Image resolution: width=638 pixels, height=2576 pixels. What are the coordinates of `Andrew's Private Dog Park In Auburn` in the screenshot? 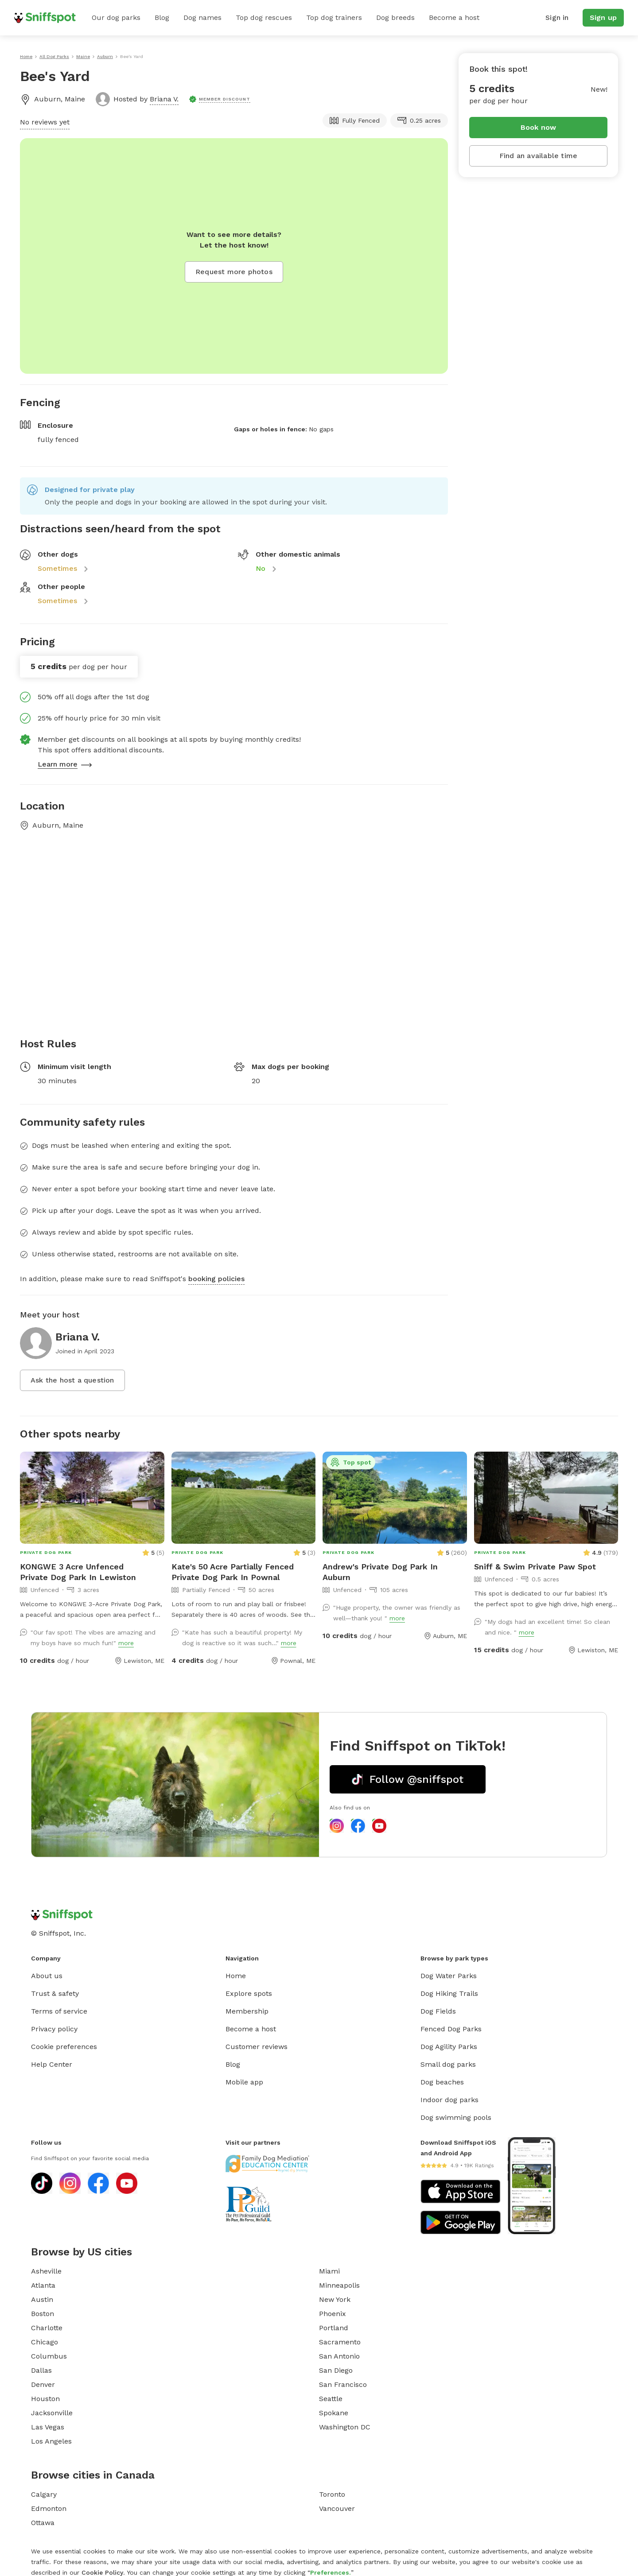 It's located at (380, 1572).